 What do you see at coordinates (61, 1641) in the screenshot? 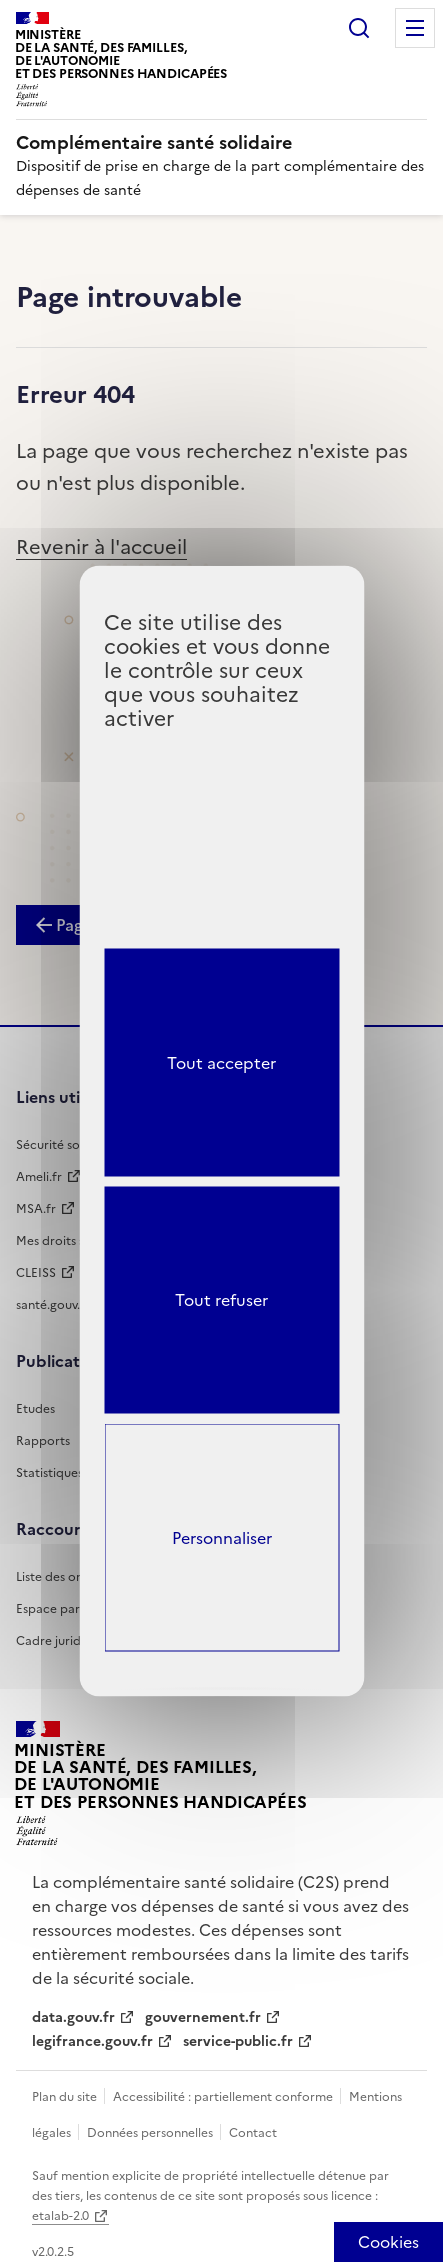
I see `Cadre juridique` at bounding box center [61, 1641].